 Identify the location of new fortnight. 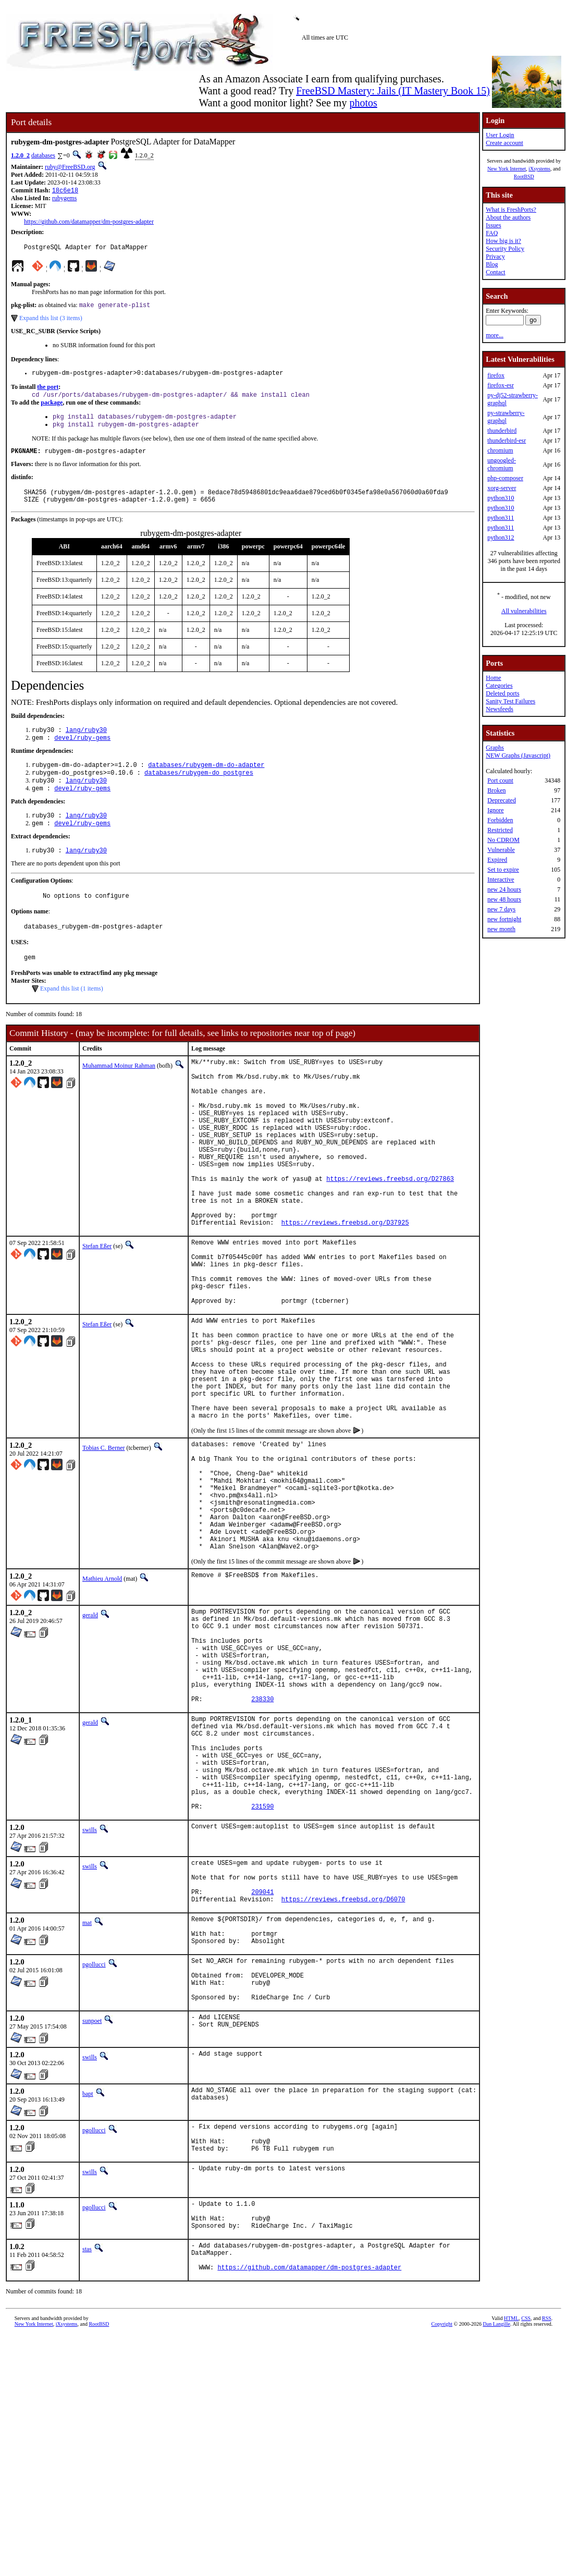
(504, 919).